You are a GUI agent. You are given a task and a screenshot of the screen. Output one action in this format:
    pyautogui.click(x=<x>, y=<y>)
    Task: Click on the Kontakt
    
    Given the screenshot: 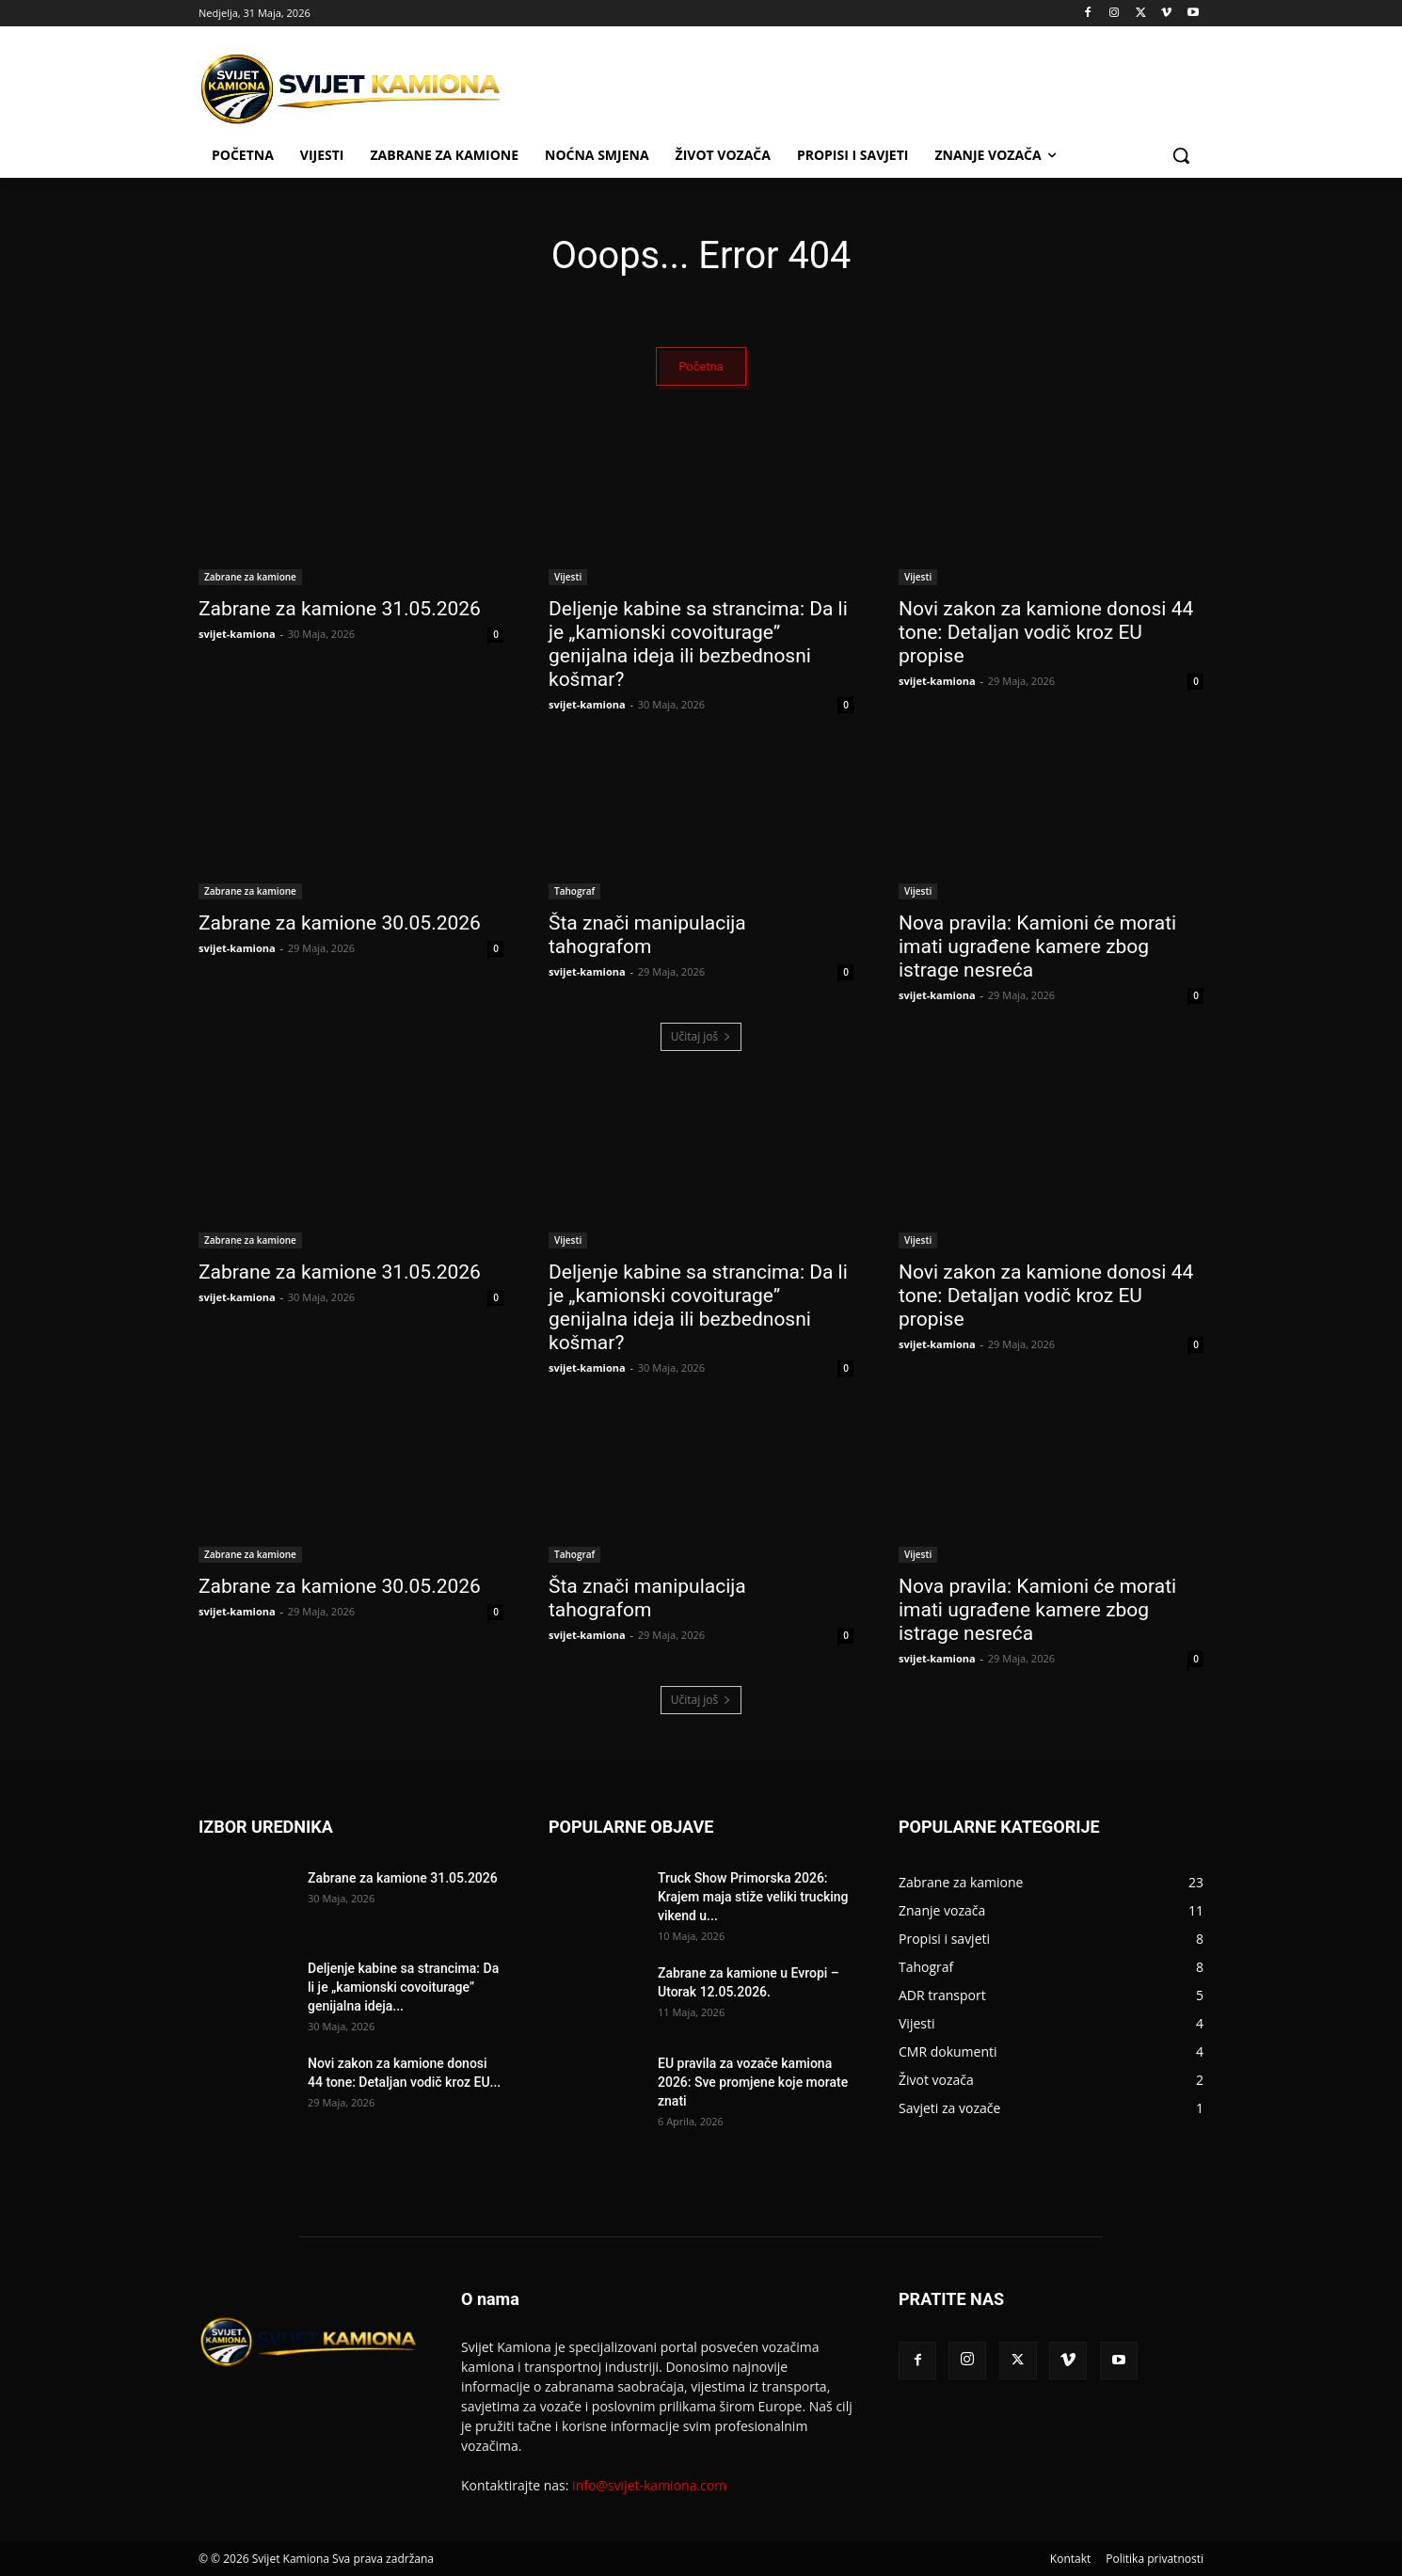 What is the action you would take?
    pyautogui.click(x=1070, y=2559)
    